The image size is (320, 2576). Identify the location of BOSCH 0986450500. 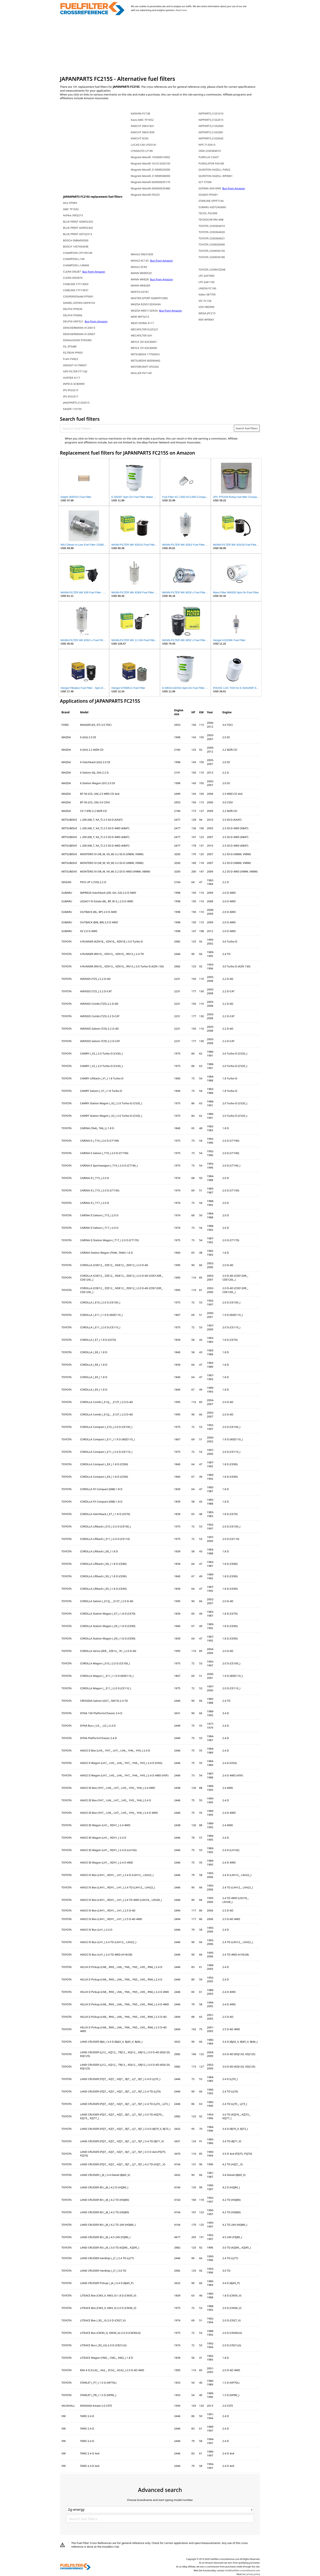
(75, 240).